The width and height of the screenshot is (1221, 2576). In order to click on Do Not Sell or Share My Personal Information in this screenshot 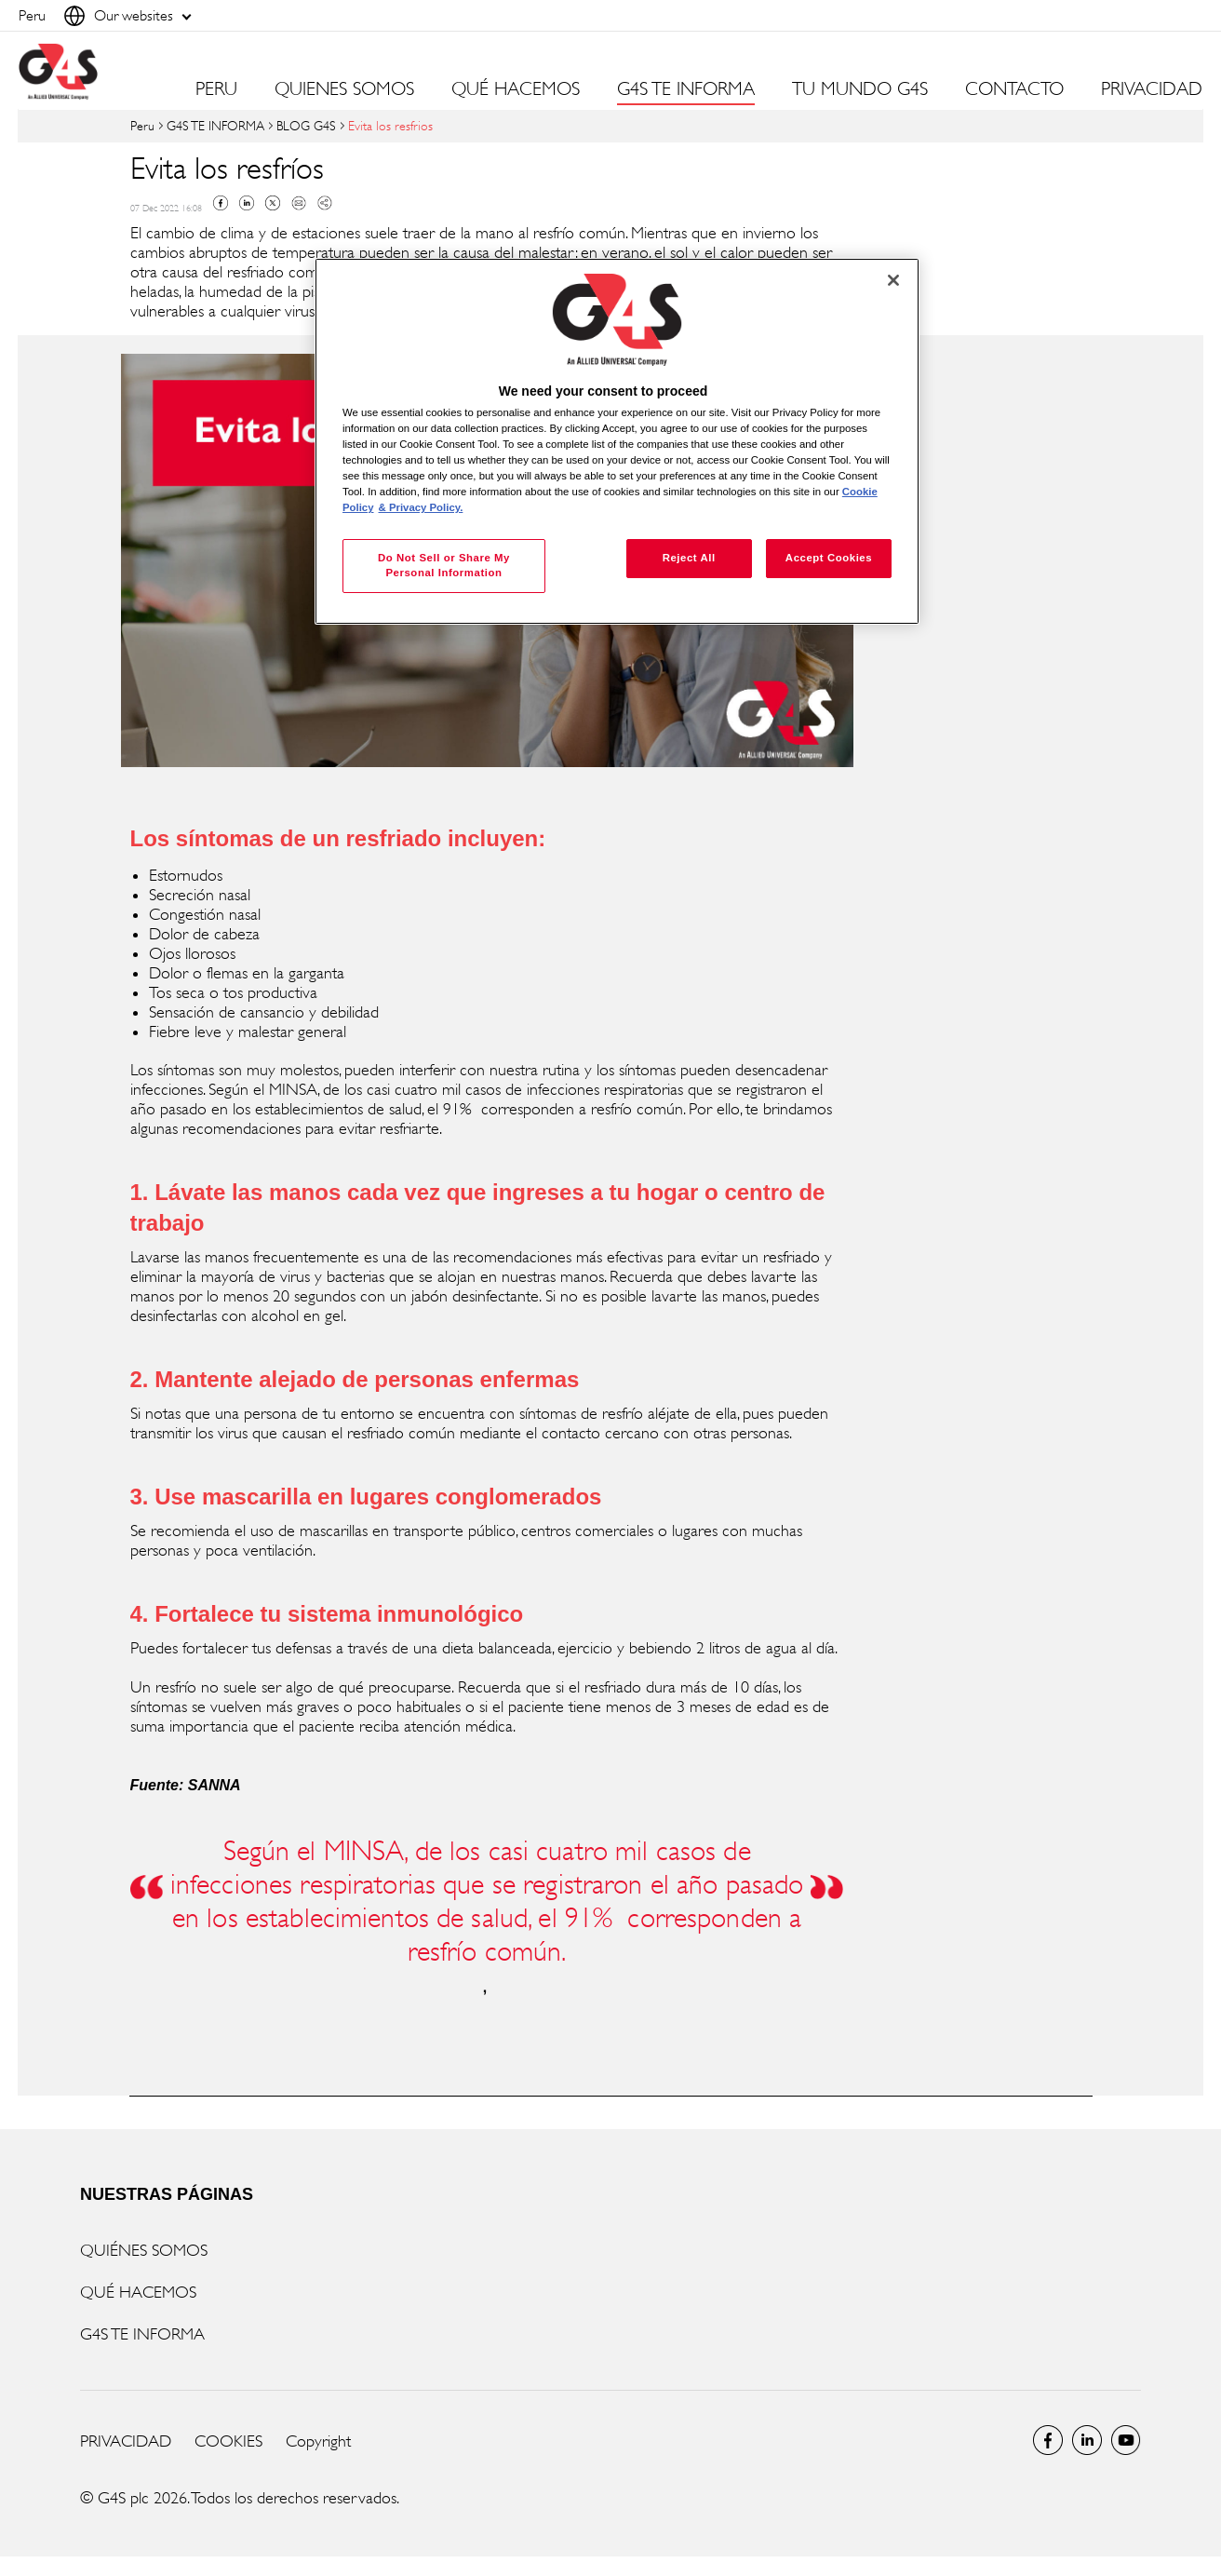, I will do `click(444, 565)`.